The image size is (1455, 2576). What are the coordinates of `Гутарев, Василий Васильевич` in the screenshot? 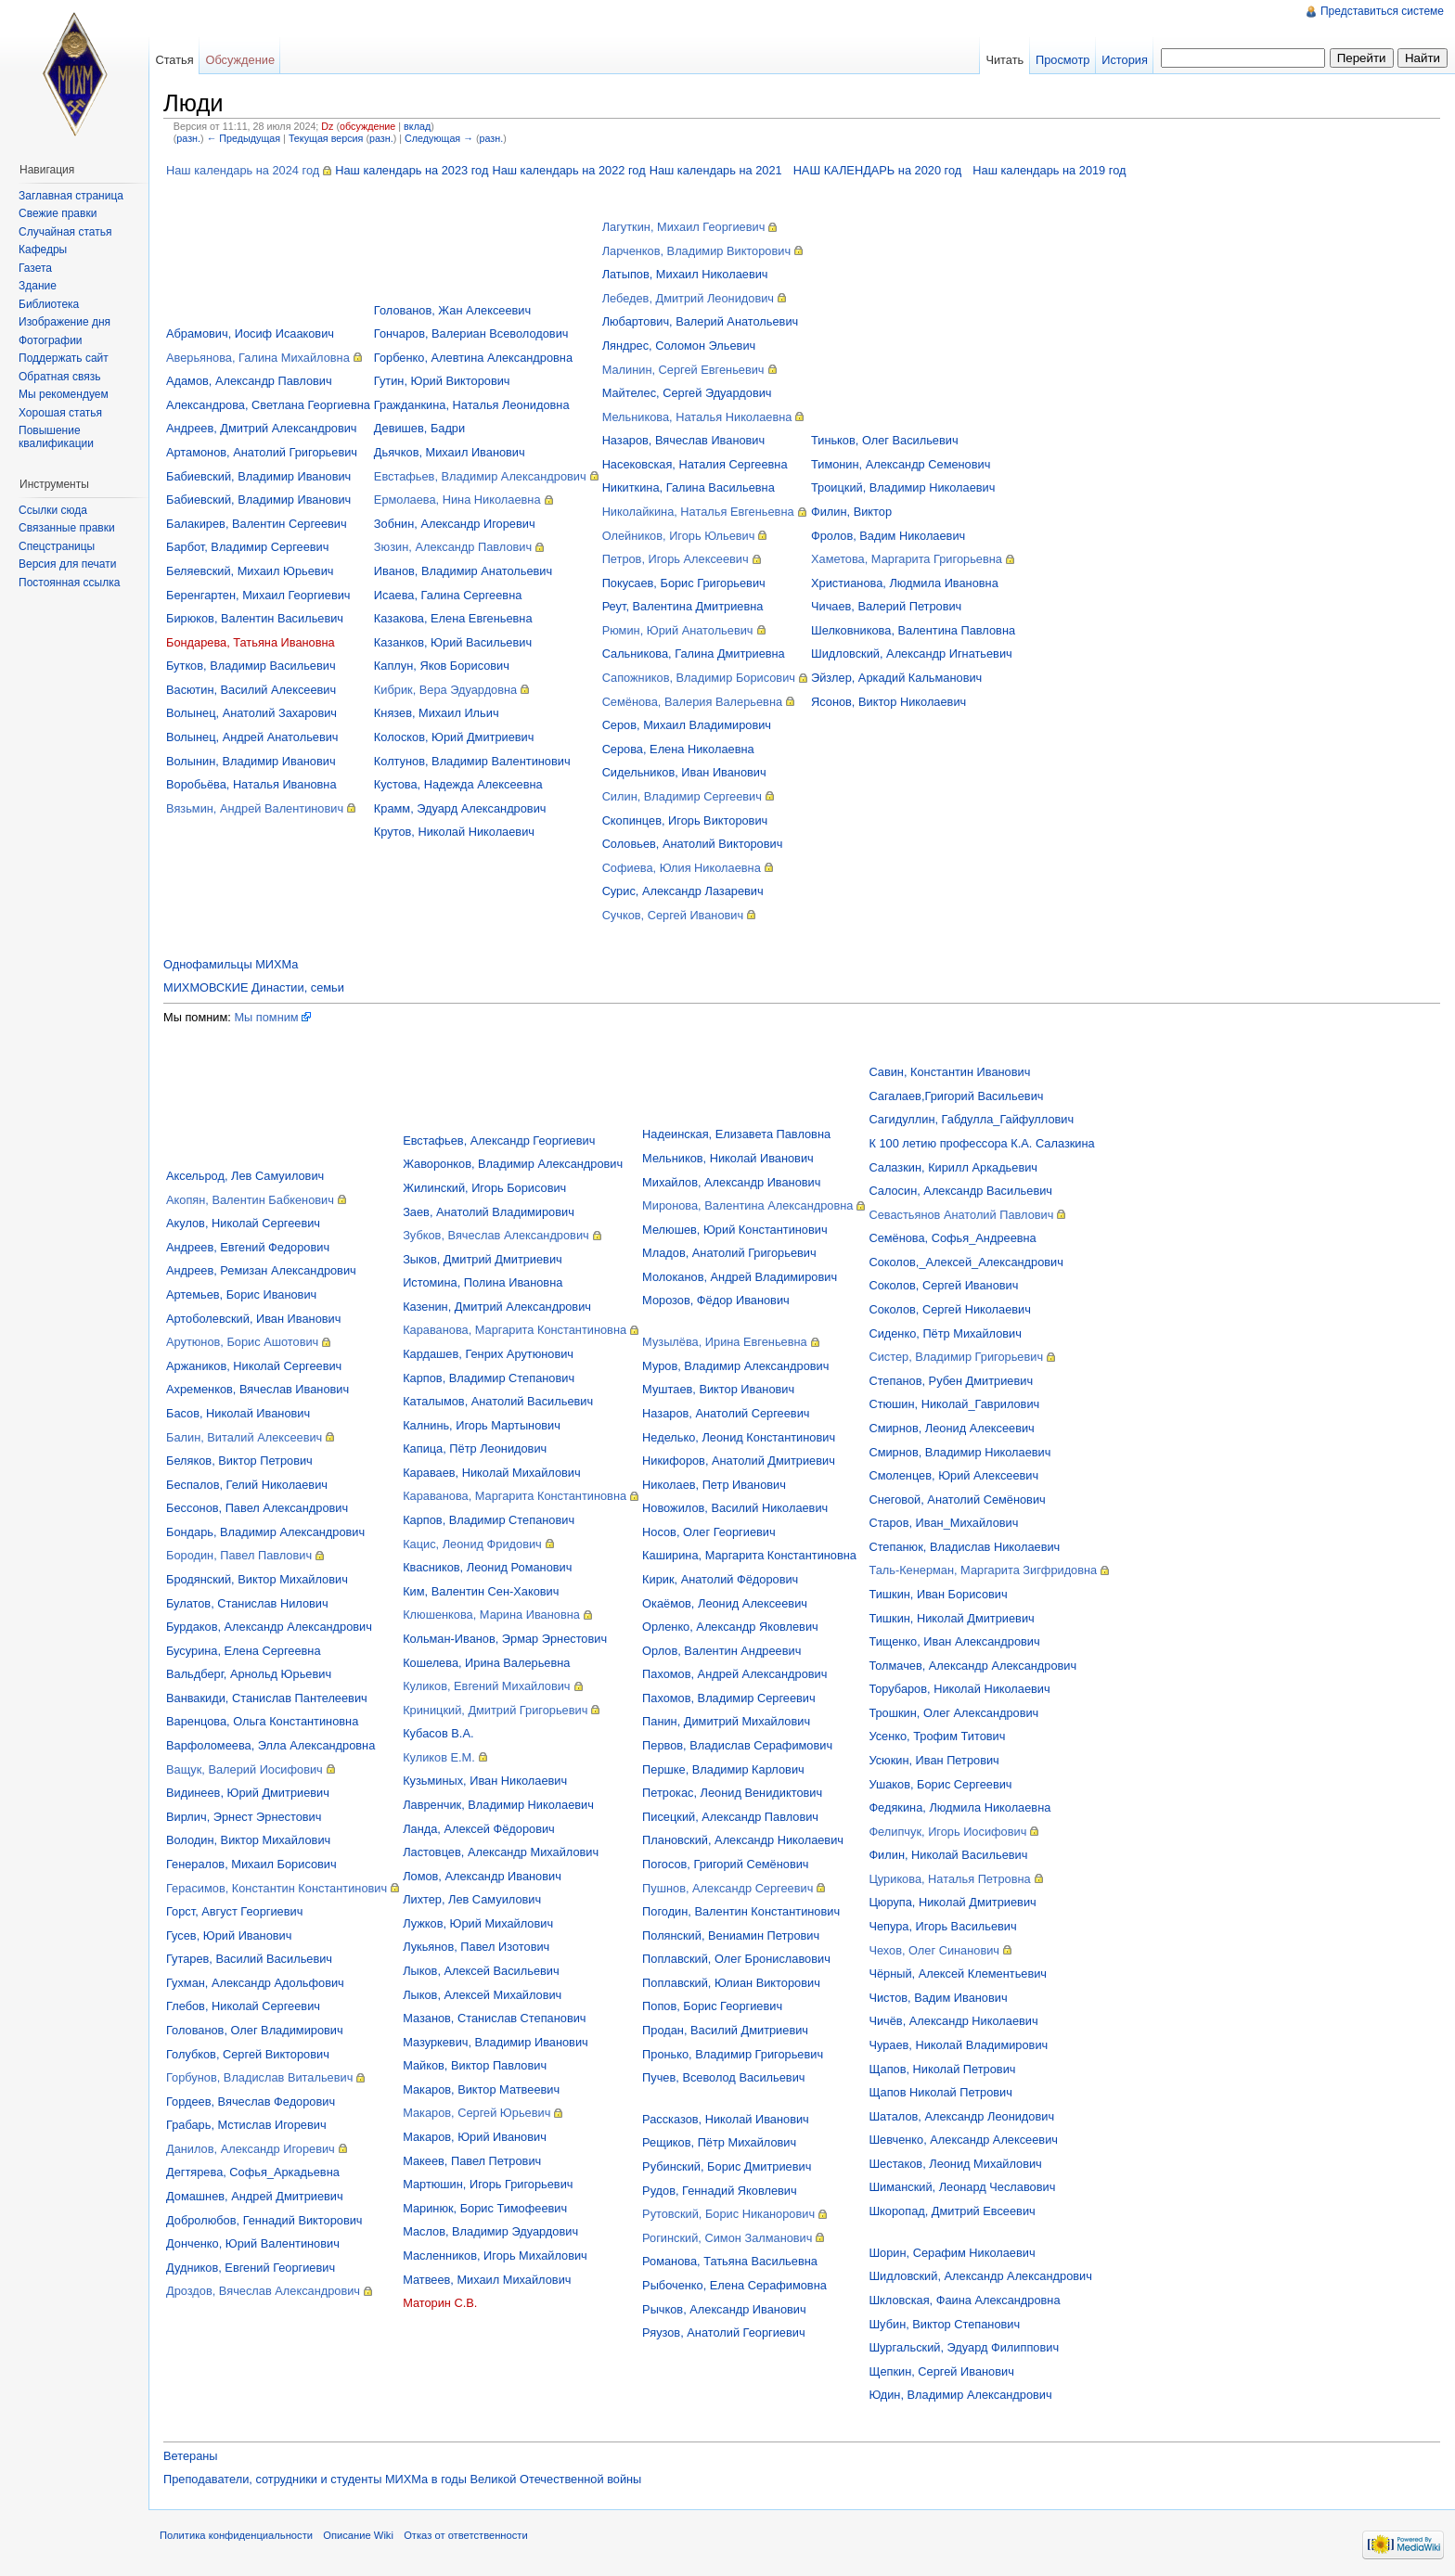 It's located at (249, 1959).